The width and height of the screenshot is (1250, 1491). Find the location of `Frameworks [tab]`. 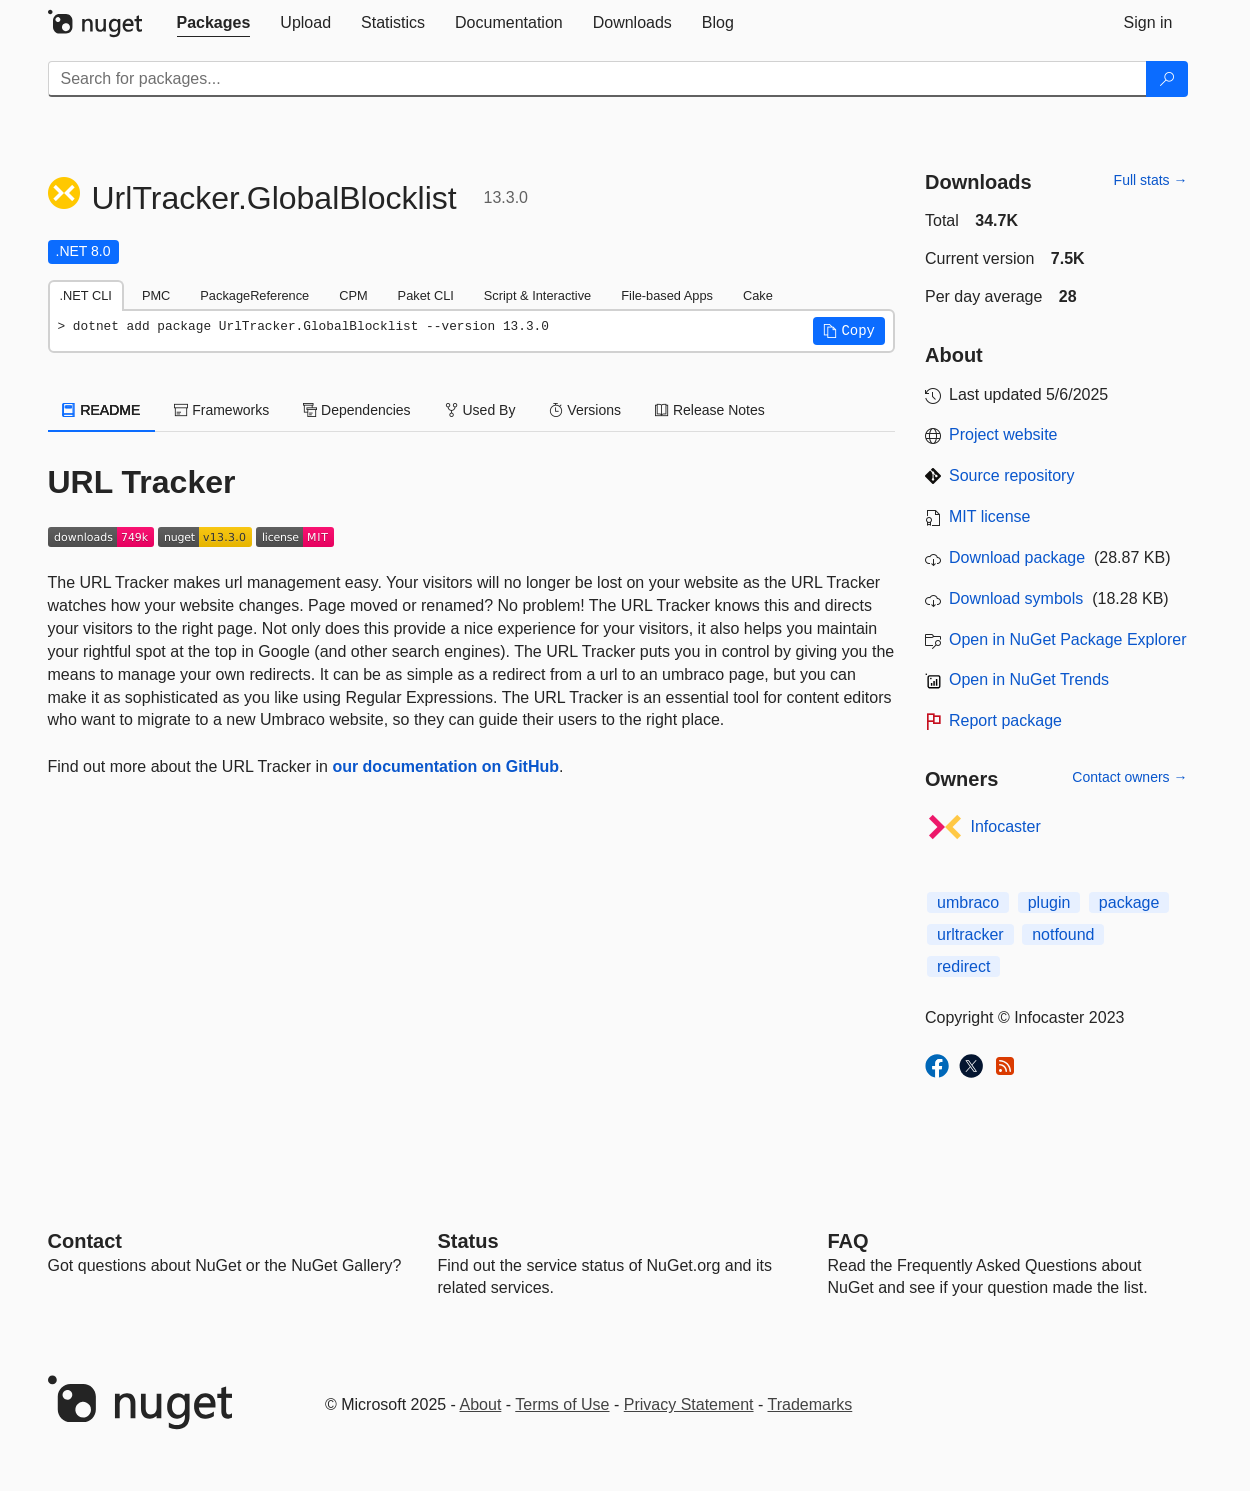

Frameworks [tab] is located at coordinates (221, 410).